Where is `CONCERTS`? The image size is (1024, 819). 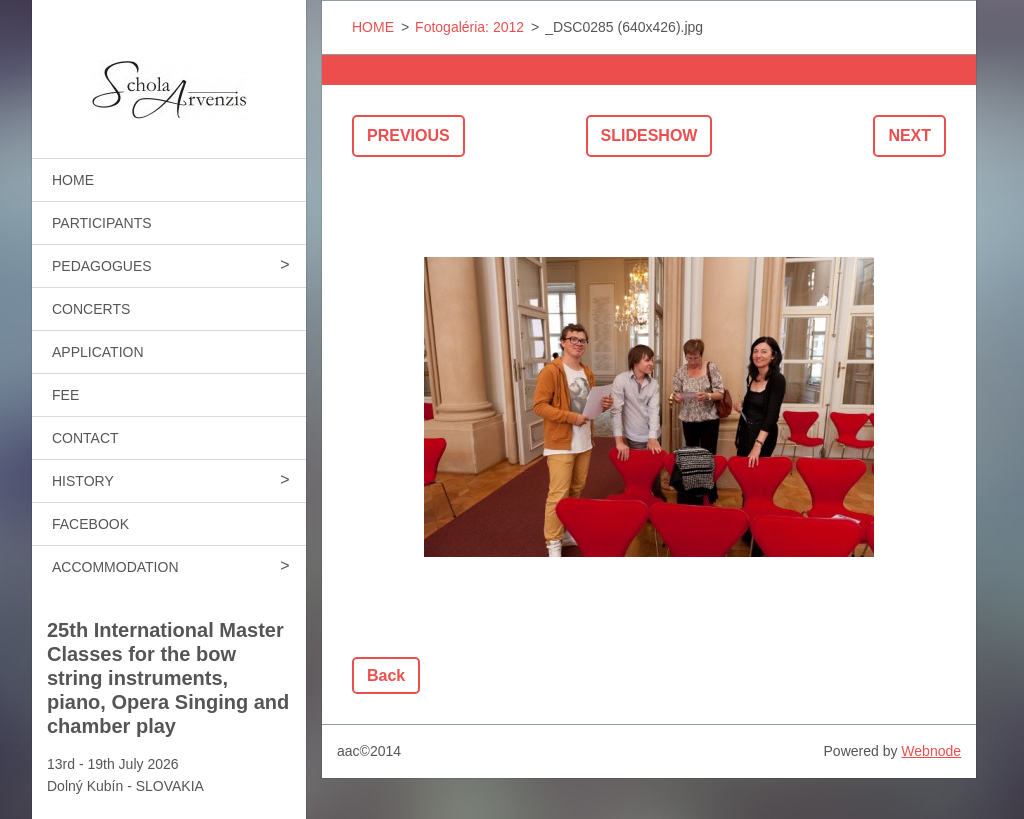
CONCERTS is located at coordinates (91, 309).